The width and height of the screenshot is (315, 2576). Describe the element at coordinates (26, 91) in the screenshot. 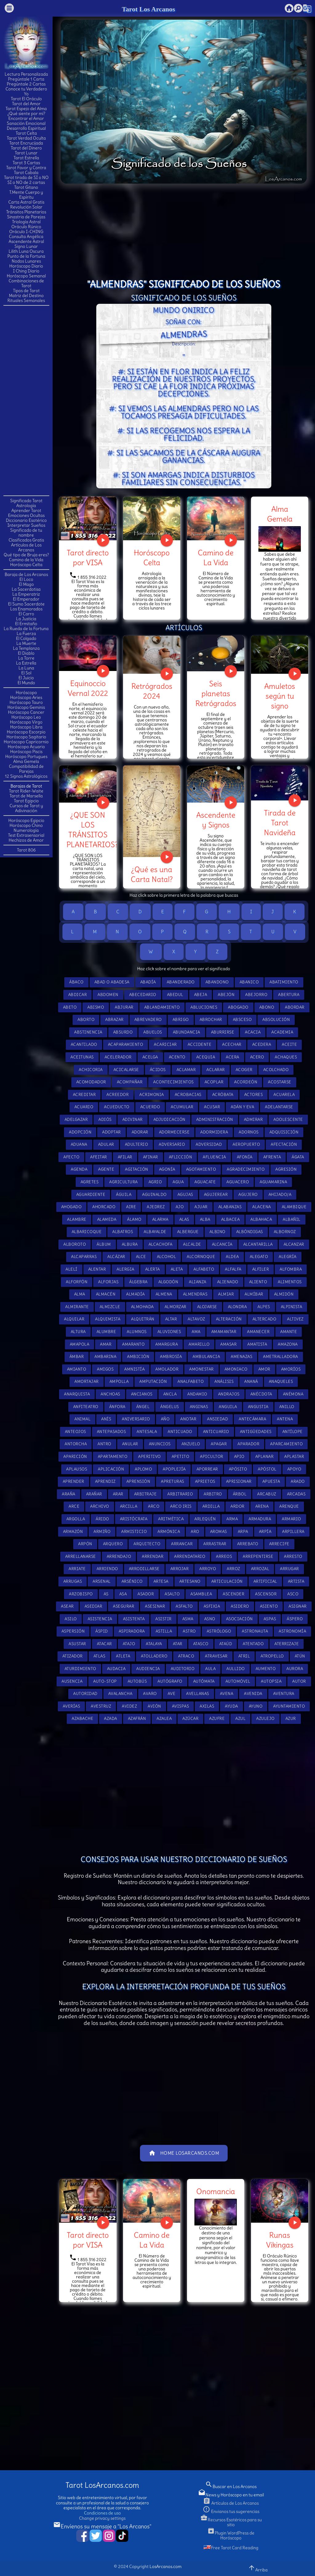

I see `Conoce tu Verdadero Yo` at that location.